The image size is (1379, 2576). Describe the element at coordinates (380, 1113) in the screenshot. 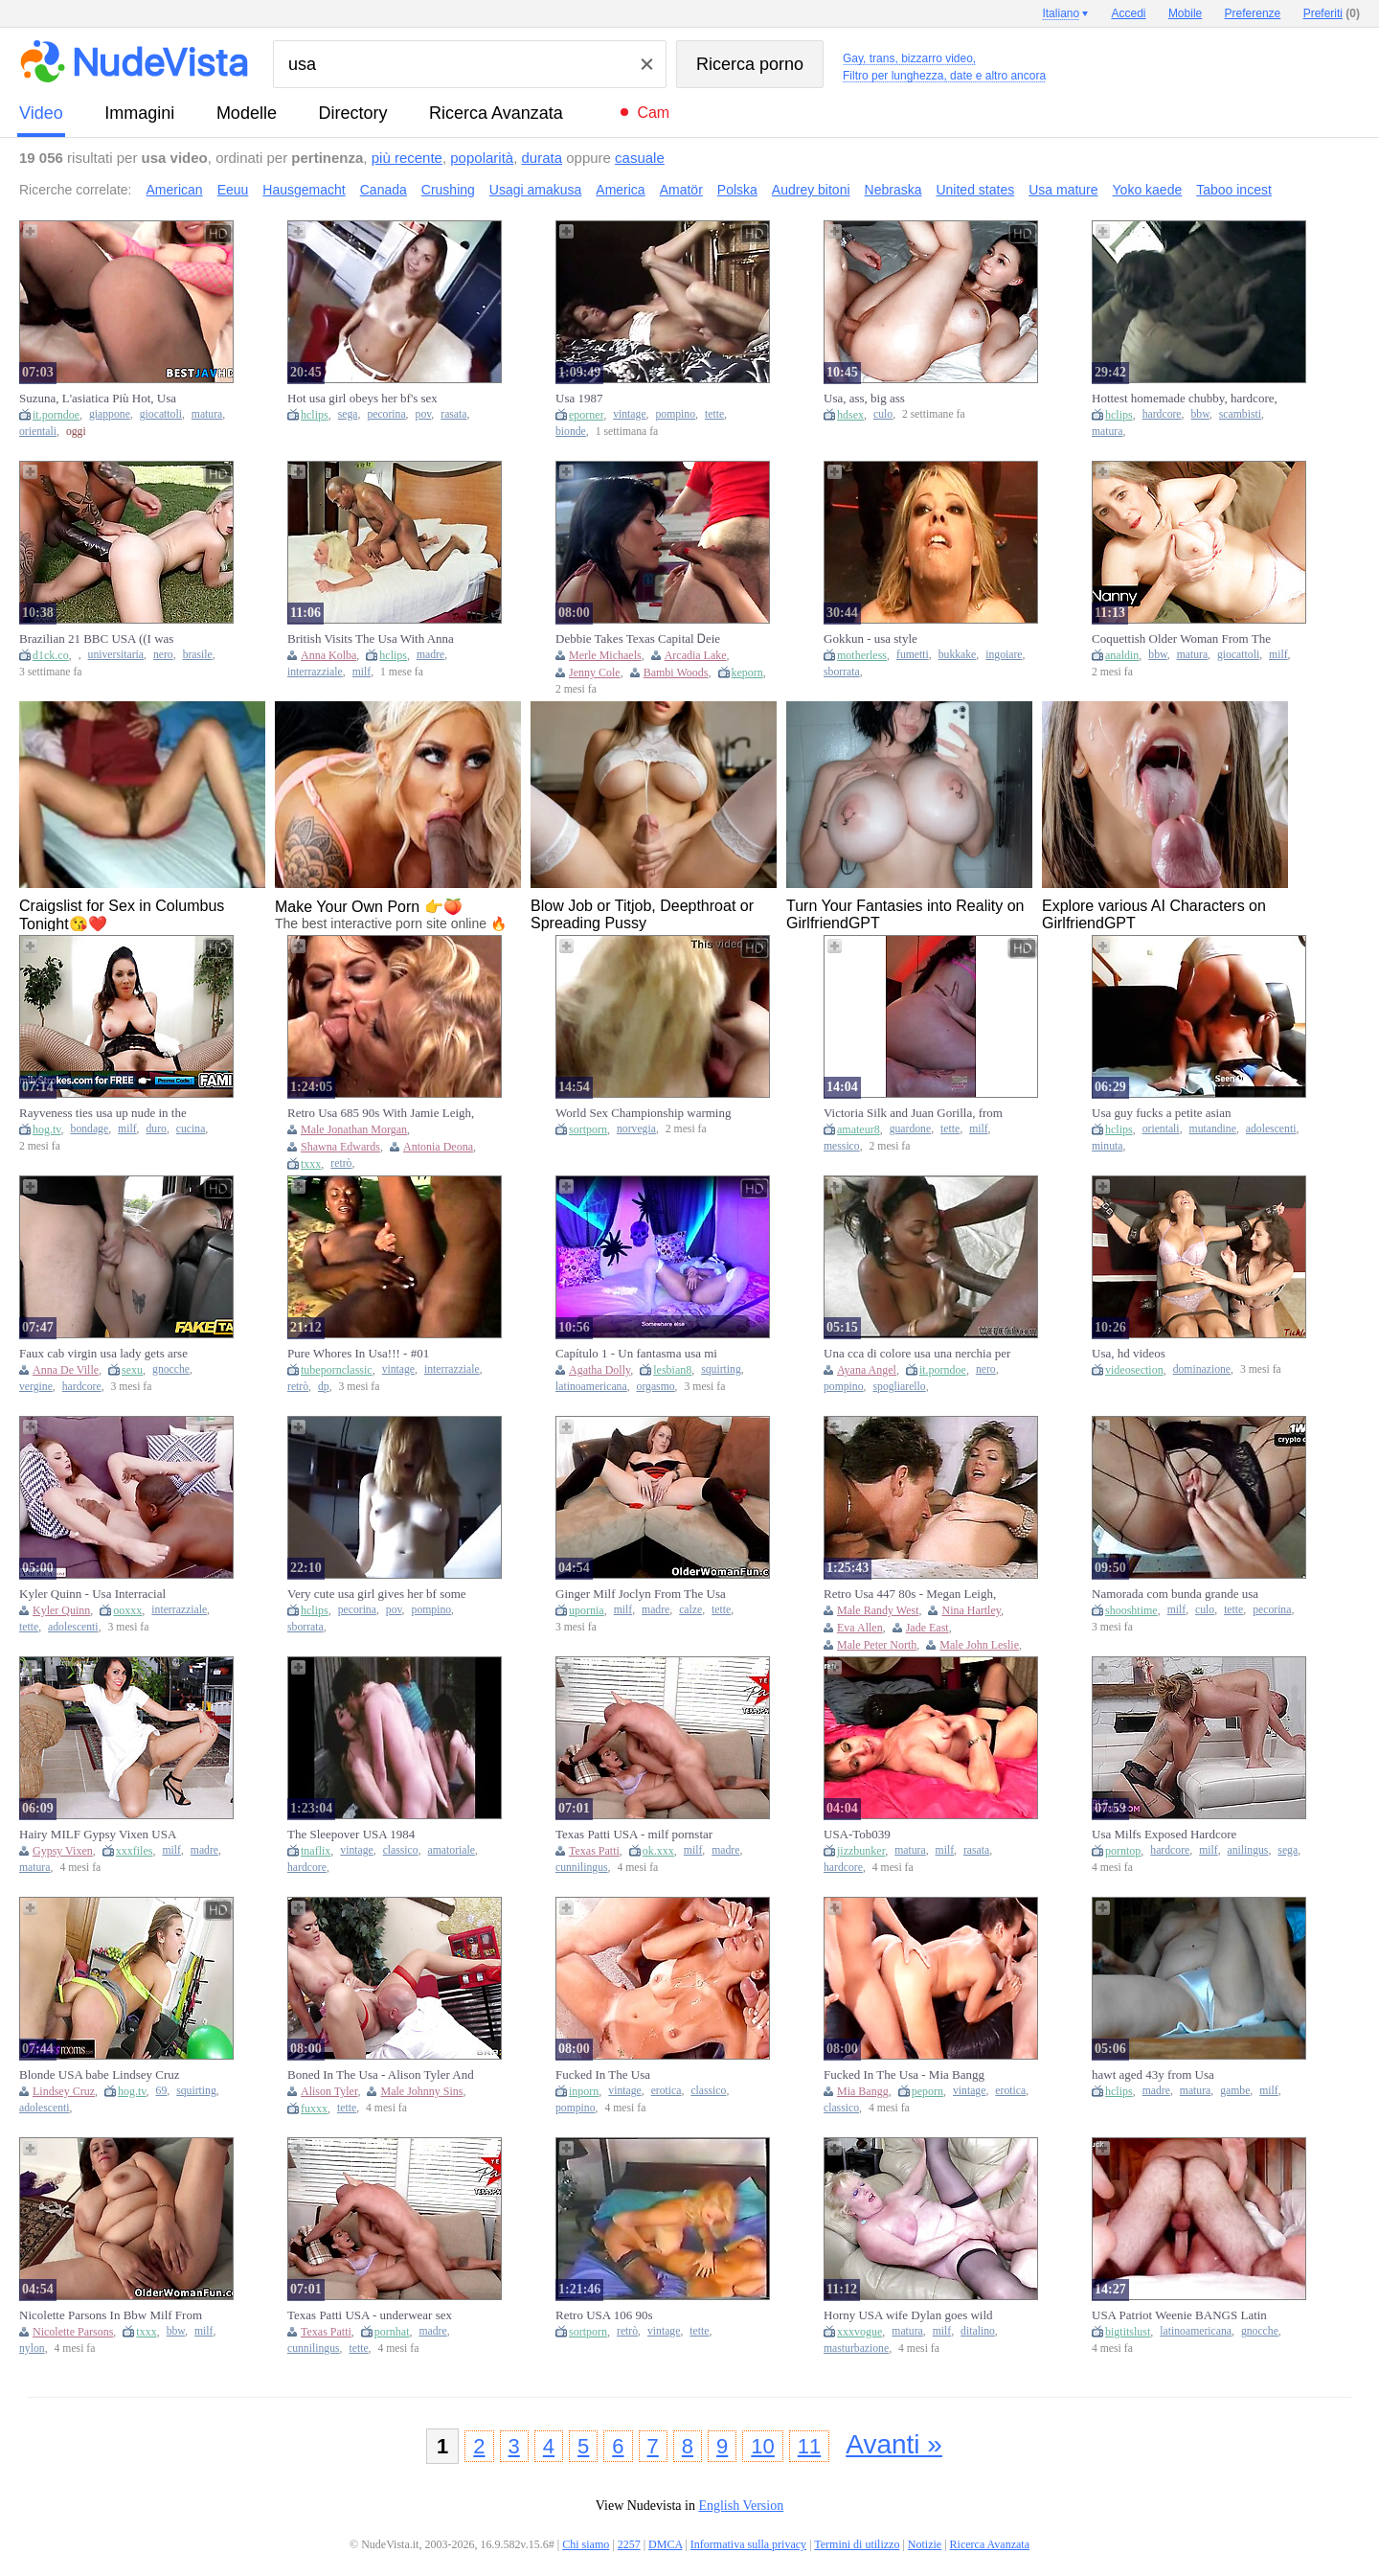

I see `Retro Usa 685 90s With Jamie Leigh, Jonathan Morgan And Shawna Edwards` at that location.